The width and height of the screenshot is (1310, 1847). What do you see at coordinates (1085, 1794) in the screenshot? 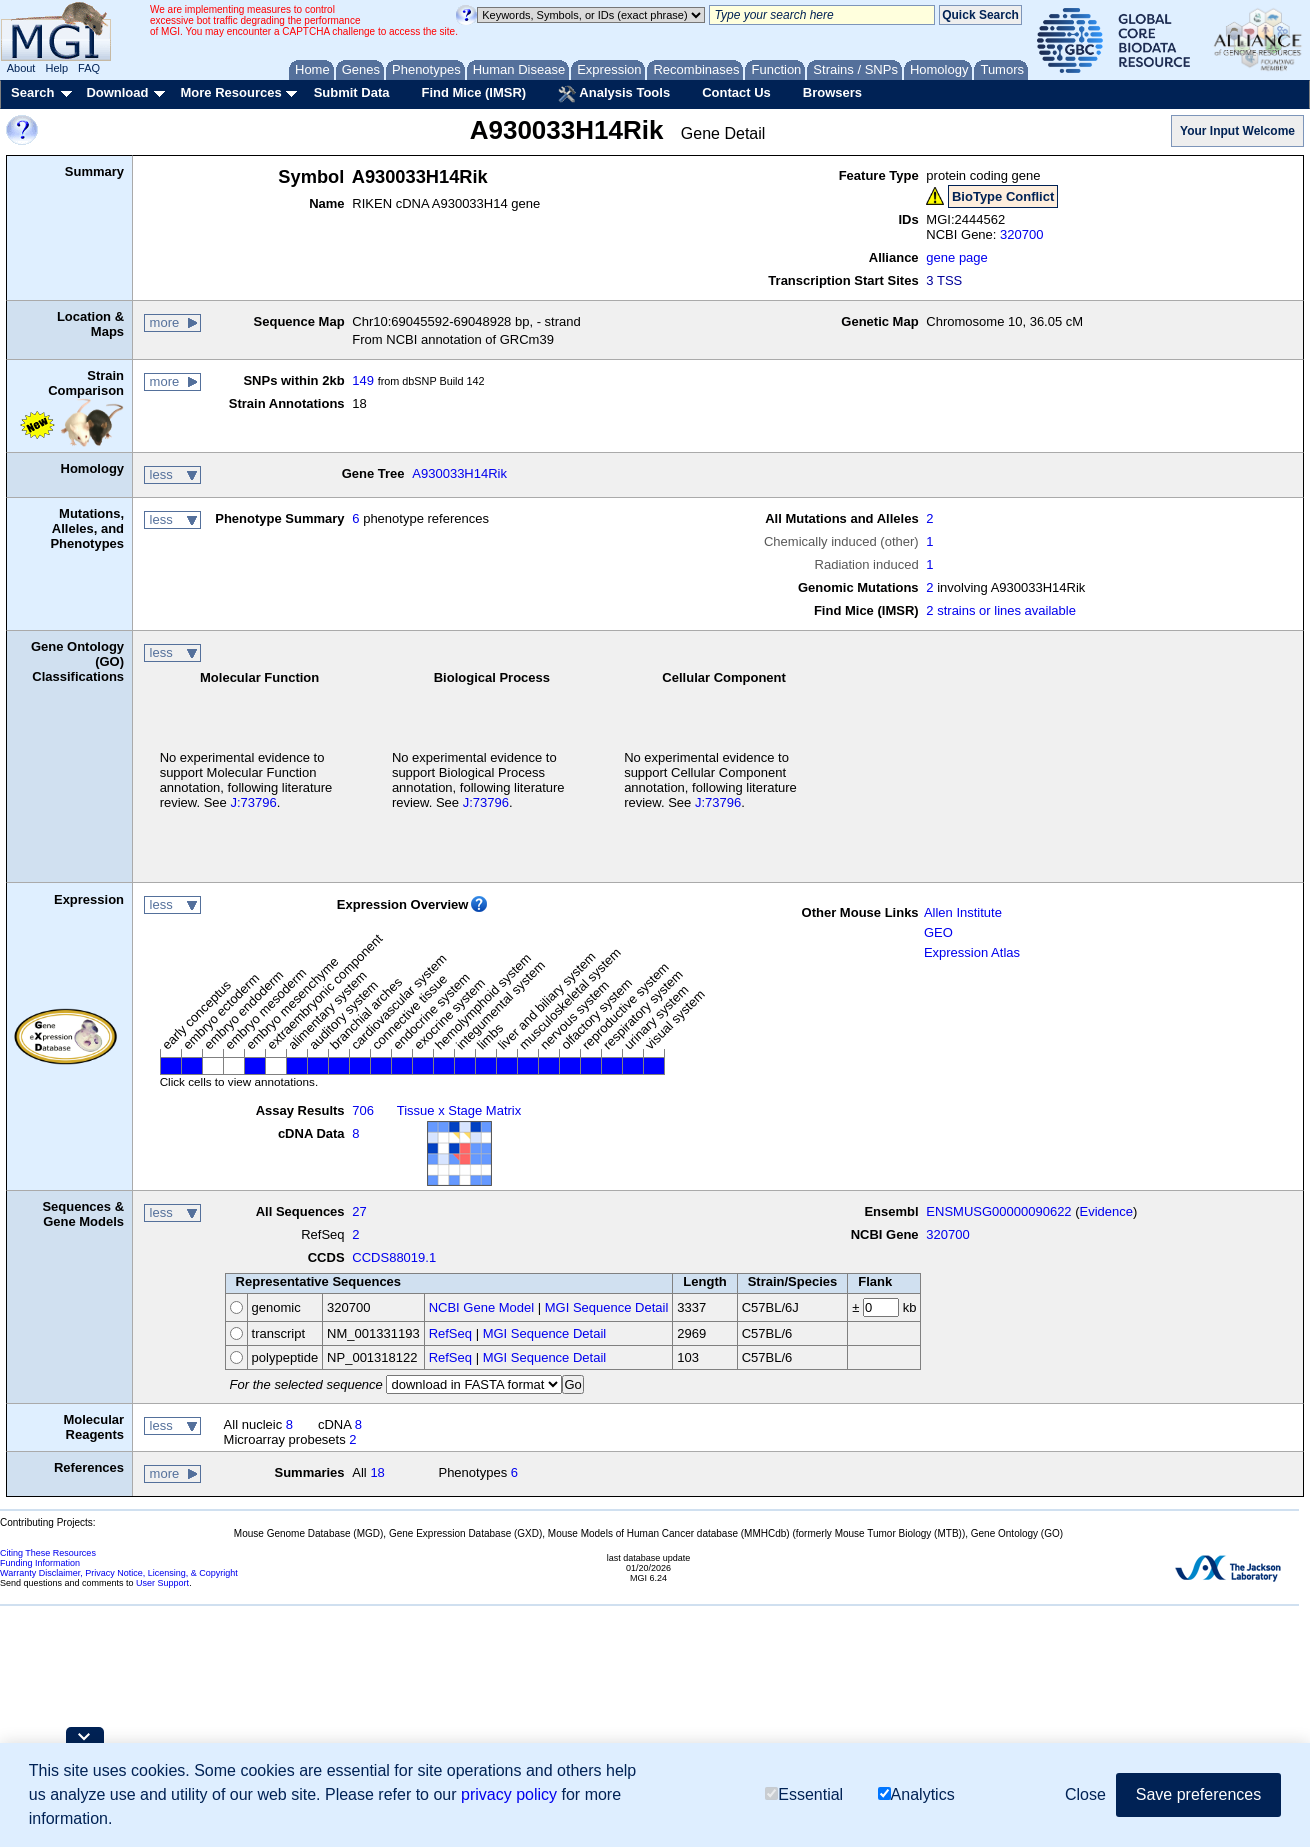
I see `Close [button]` at bounding box center [1085, 1794].